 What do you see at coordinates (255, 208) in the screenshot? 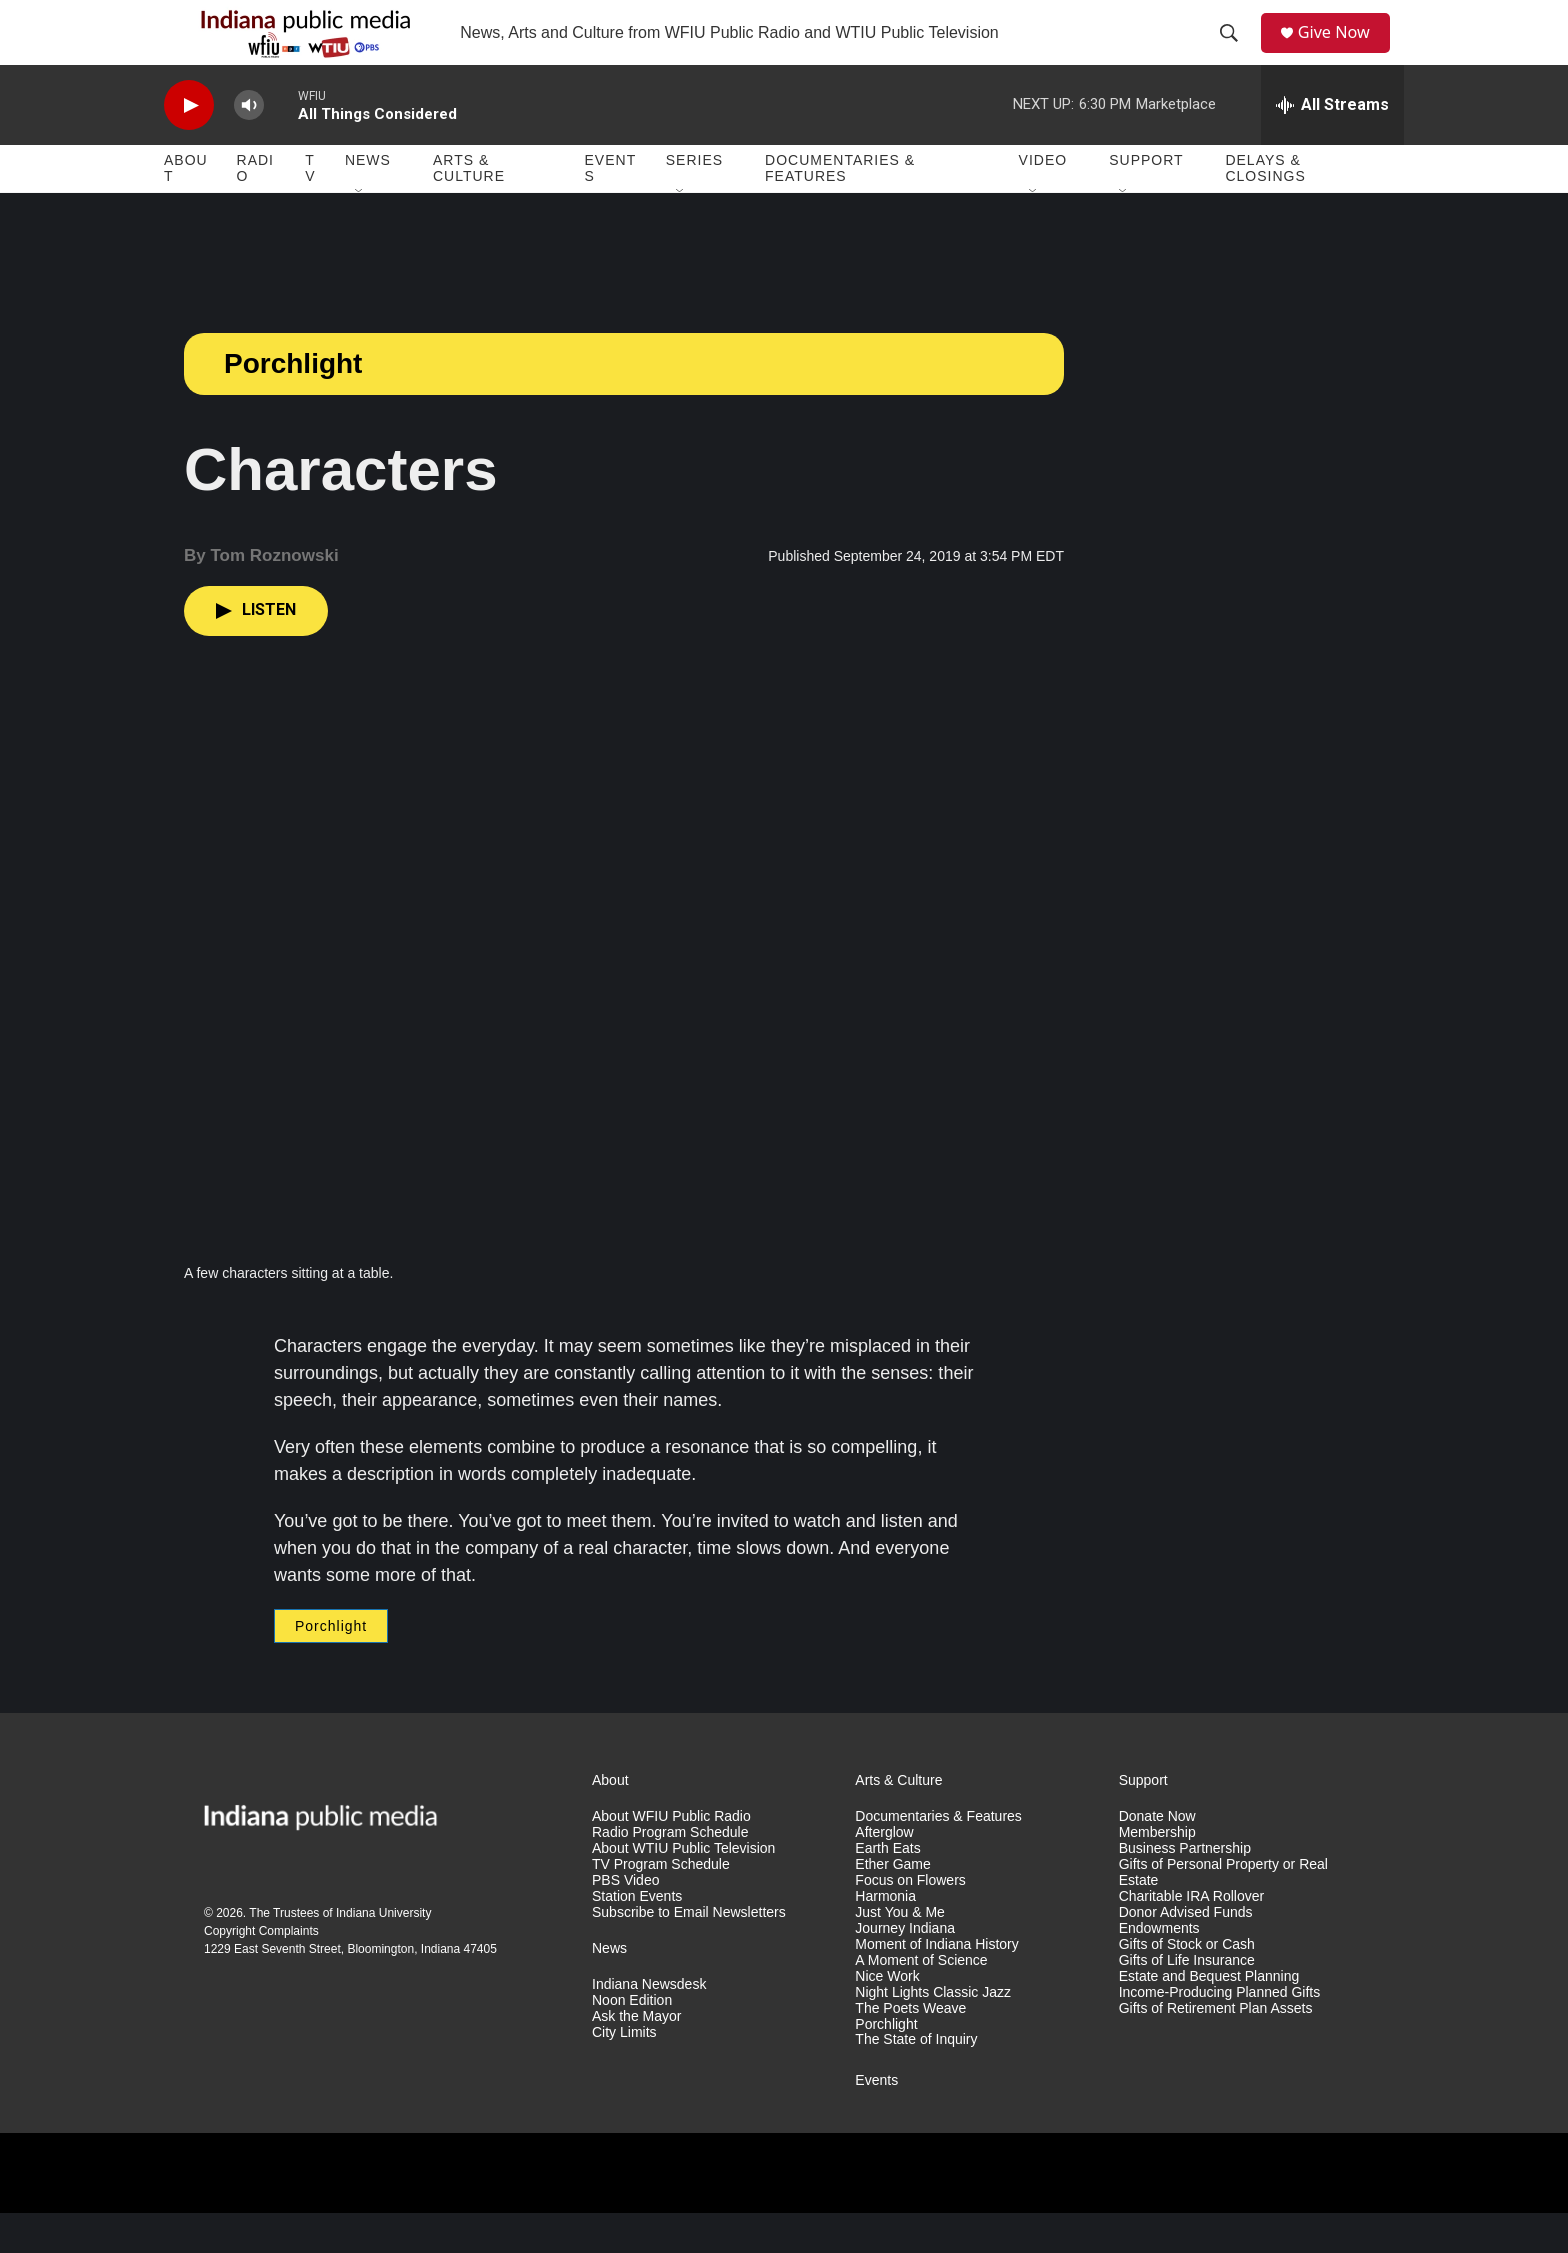
I see `Radio` at bounding box center [255, 208].